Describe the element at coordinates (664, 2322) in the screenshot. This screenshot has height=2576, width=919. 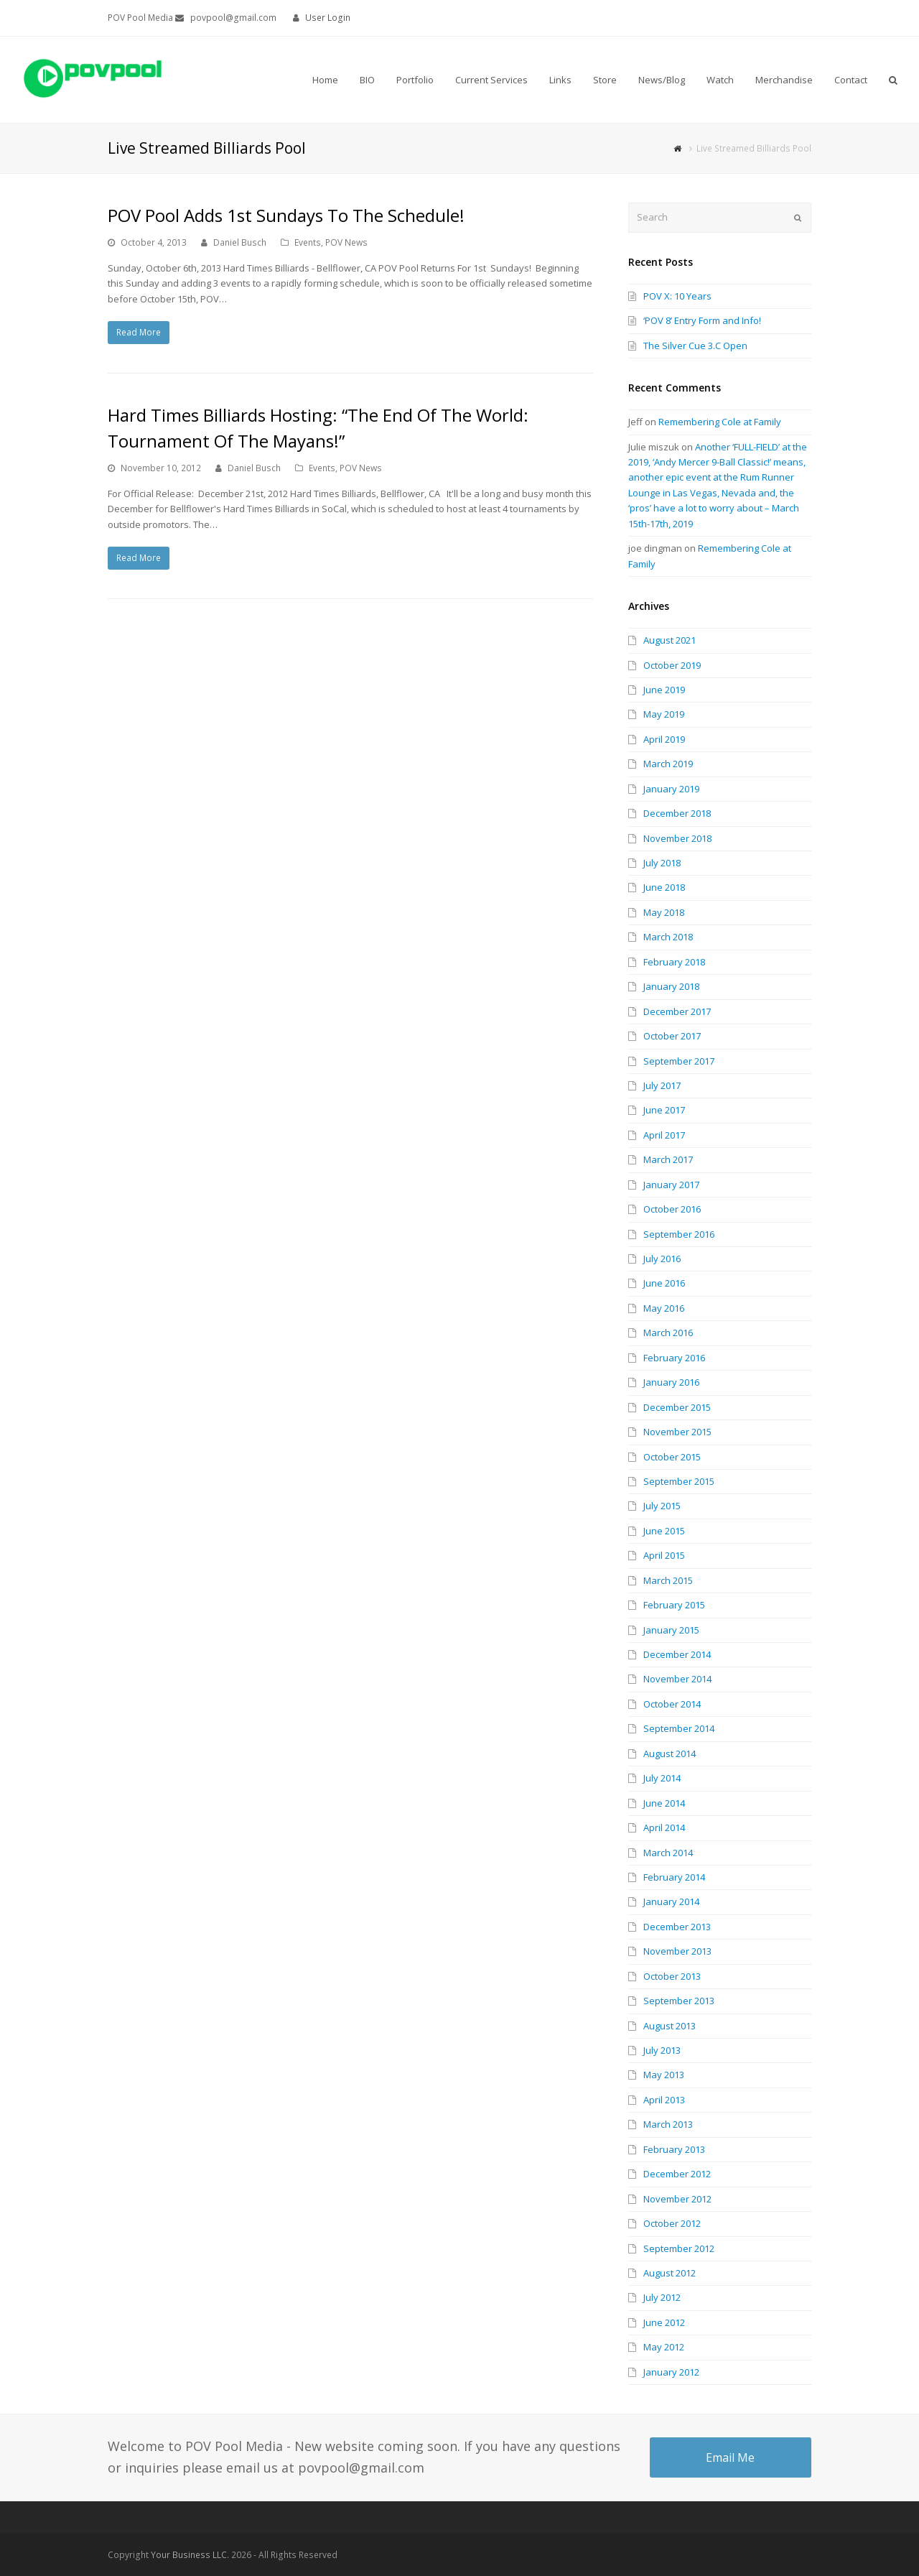
I see `June 2012` at that location.